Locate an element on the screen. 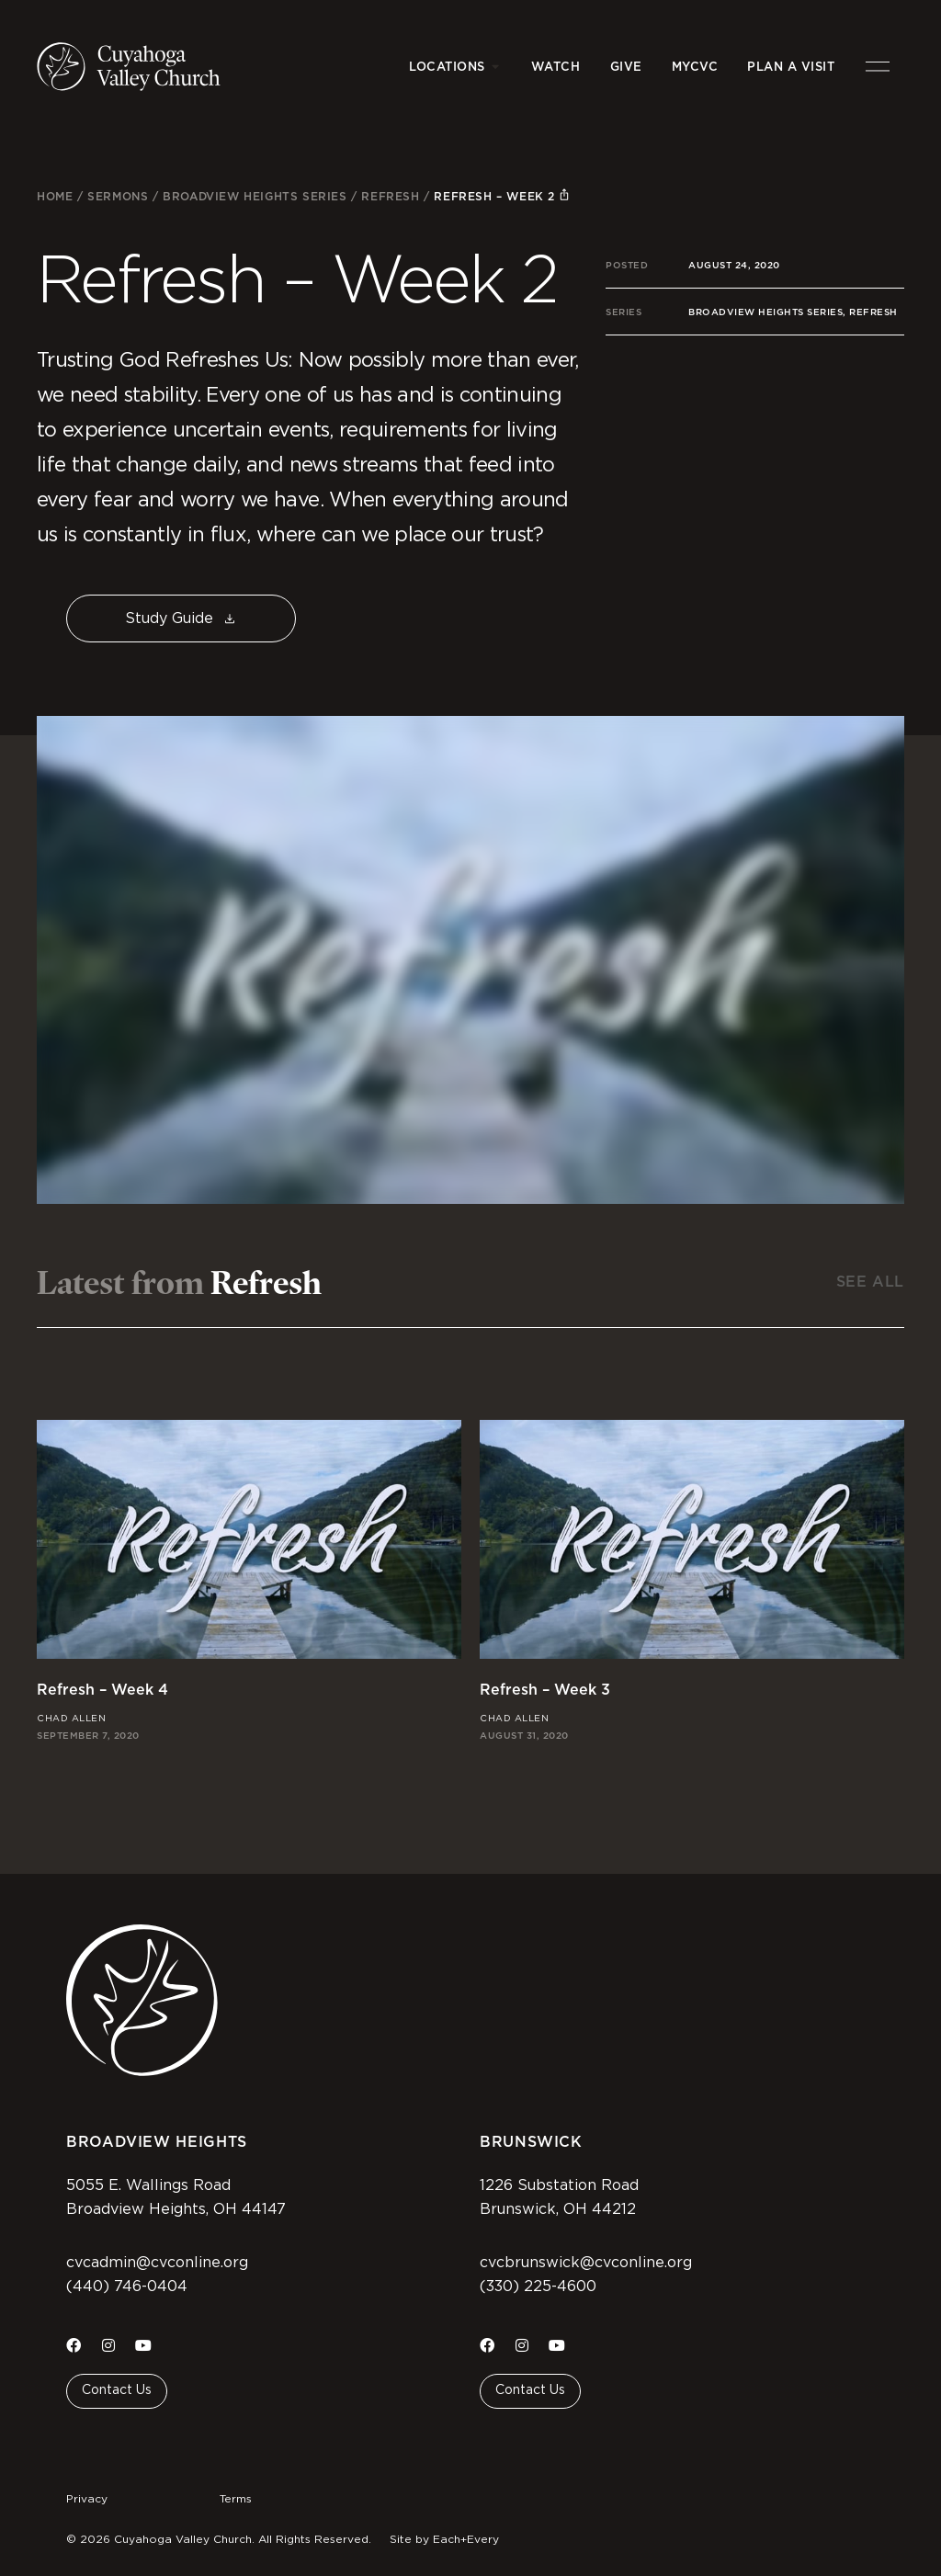  Terms is located at coordinates (236, 2498).